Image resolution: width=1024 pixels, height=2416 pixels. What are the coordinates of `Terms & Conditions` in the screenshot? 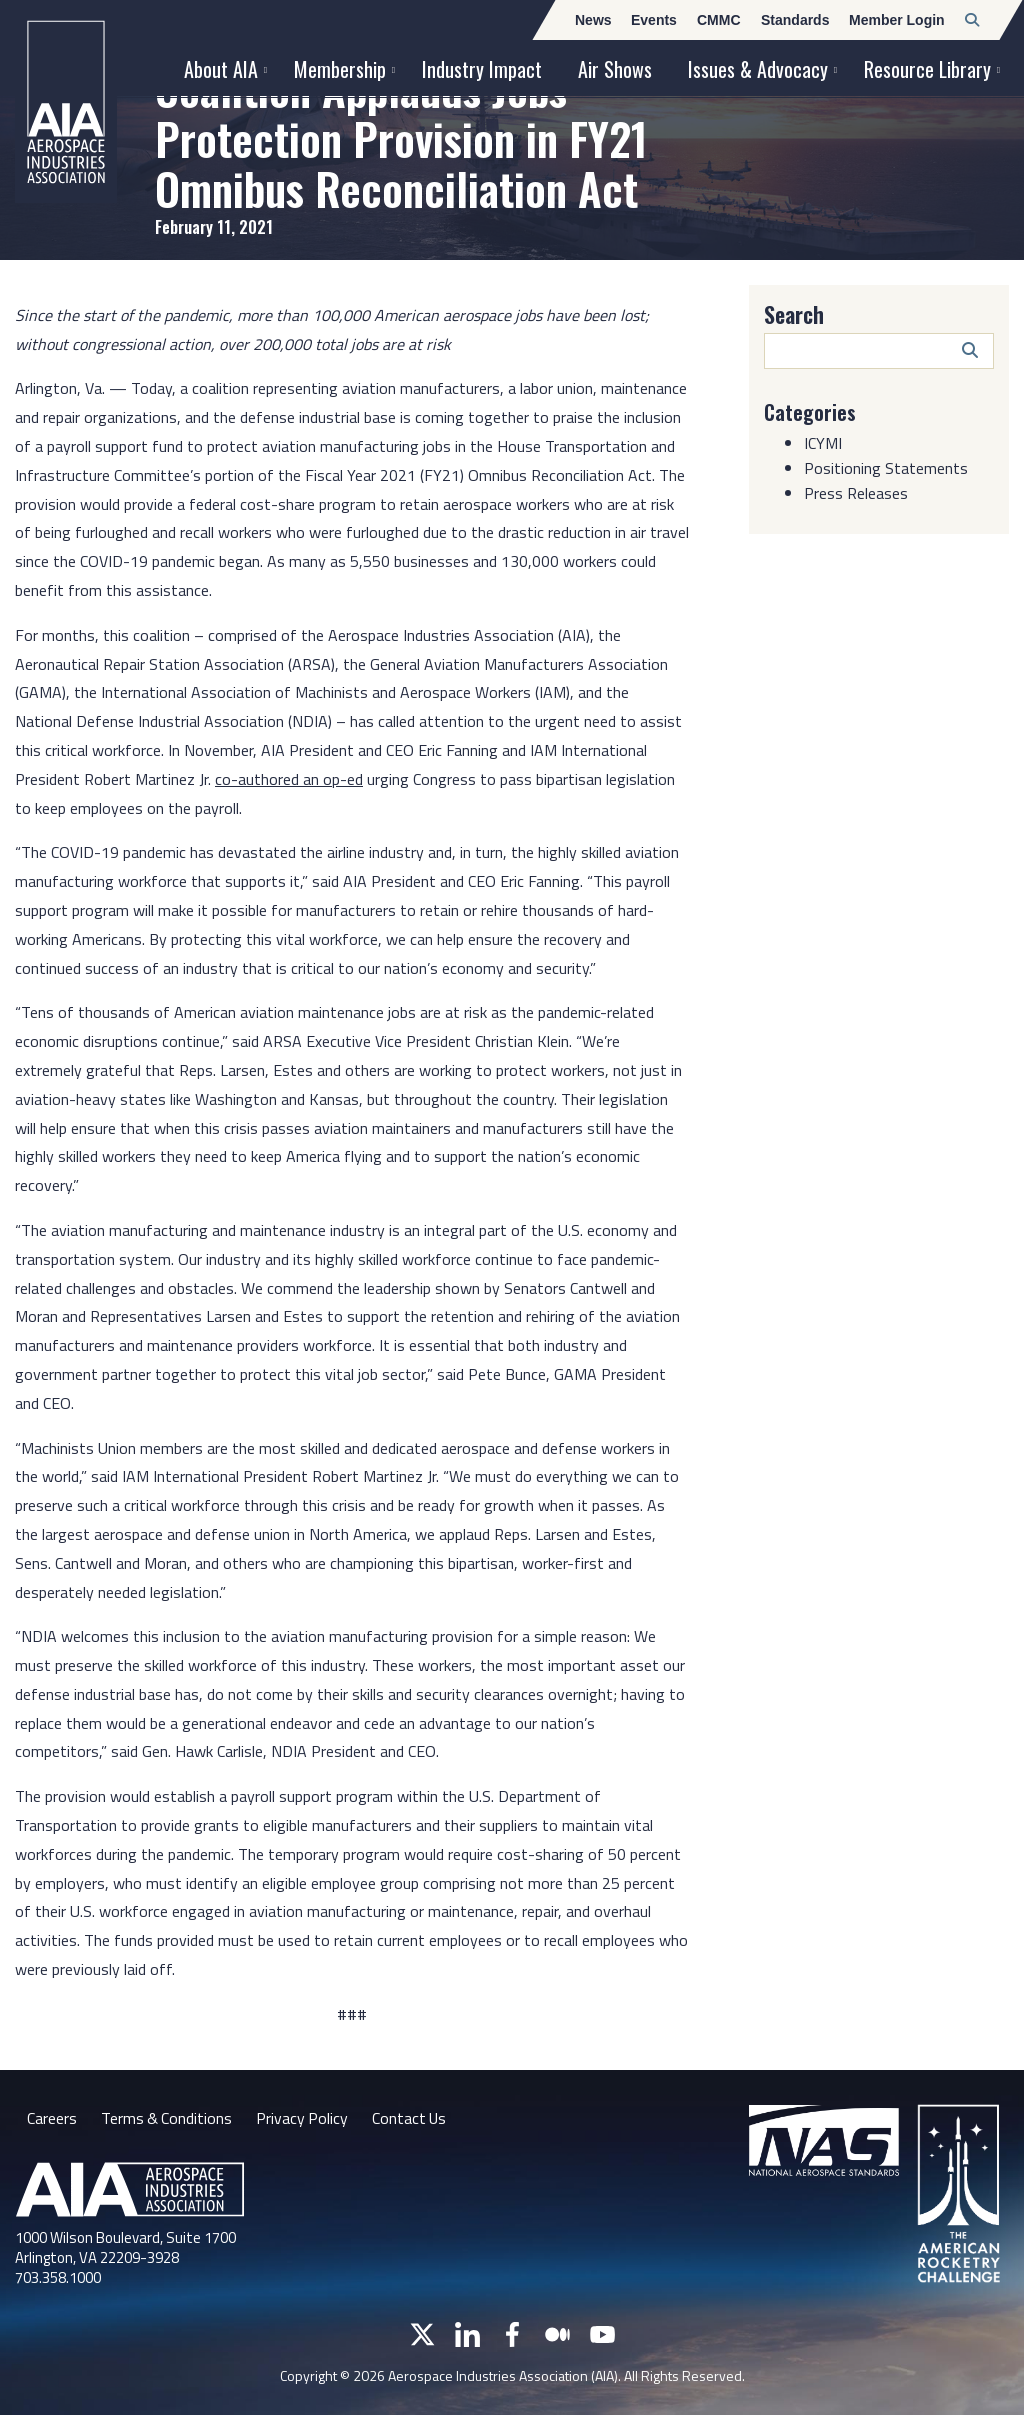 It's located at (167, 2118).